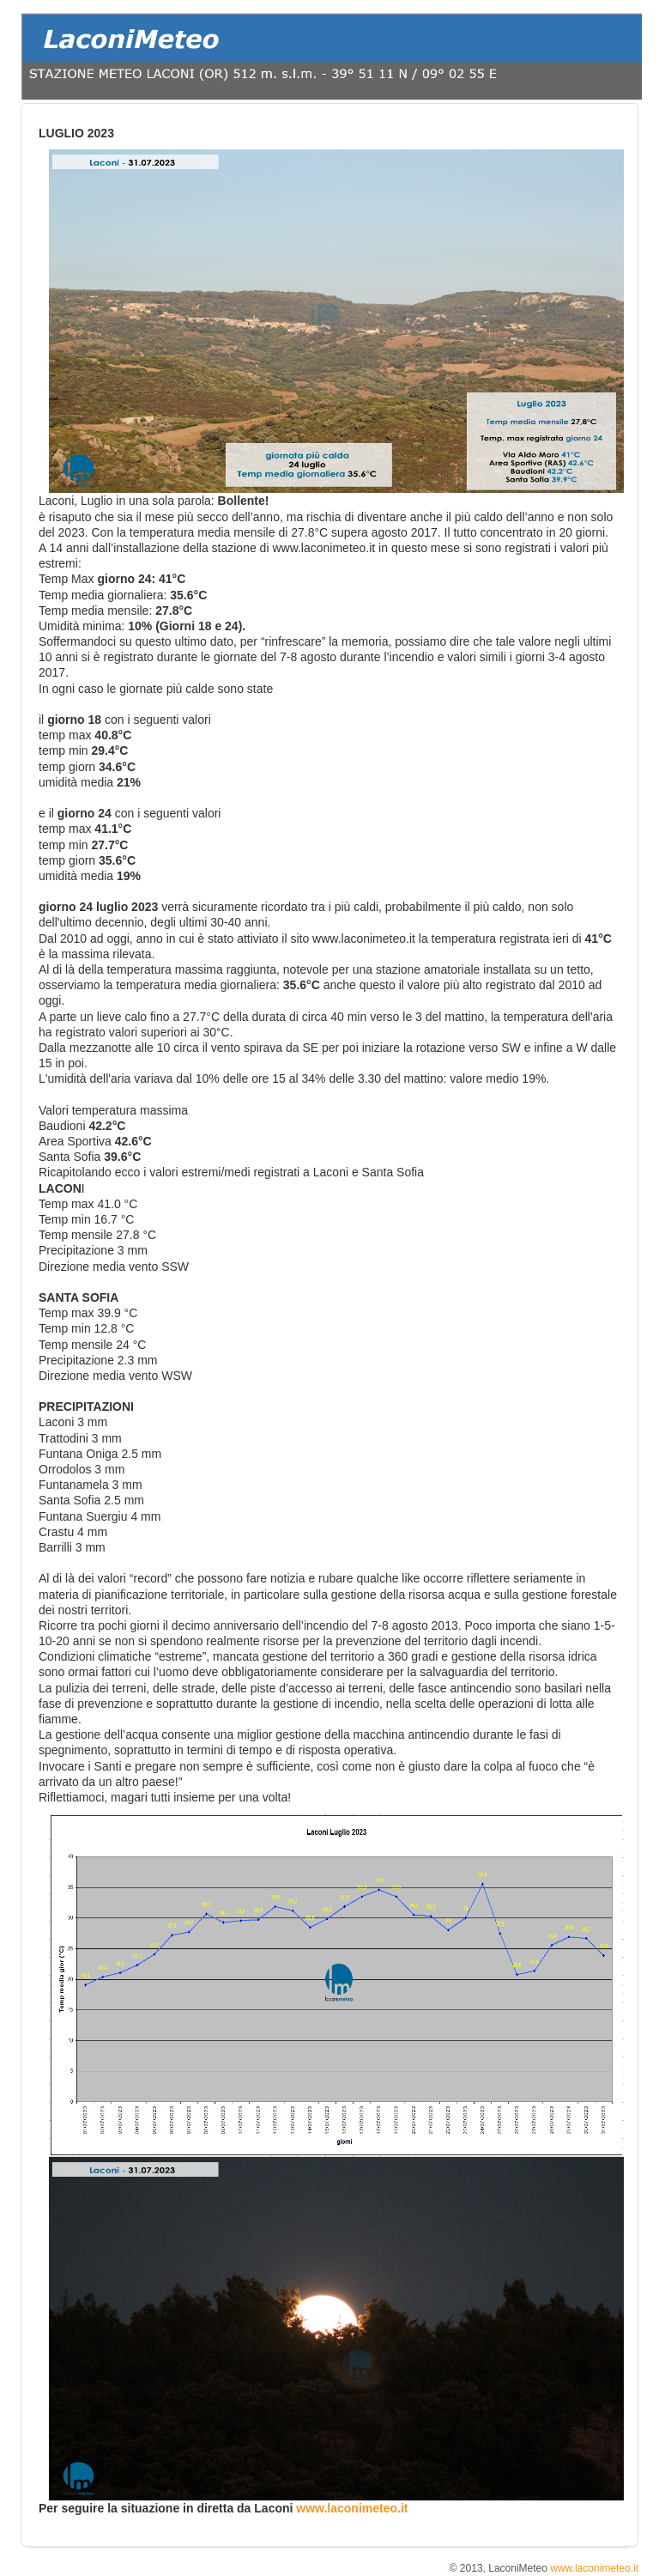  I want to click on www.laconimeteo.it, so click(352, 2508).